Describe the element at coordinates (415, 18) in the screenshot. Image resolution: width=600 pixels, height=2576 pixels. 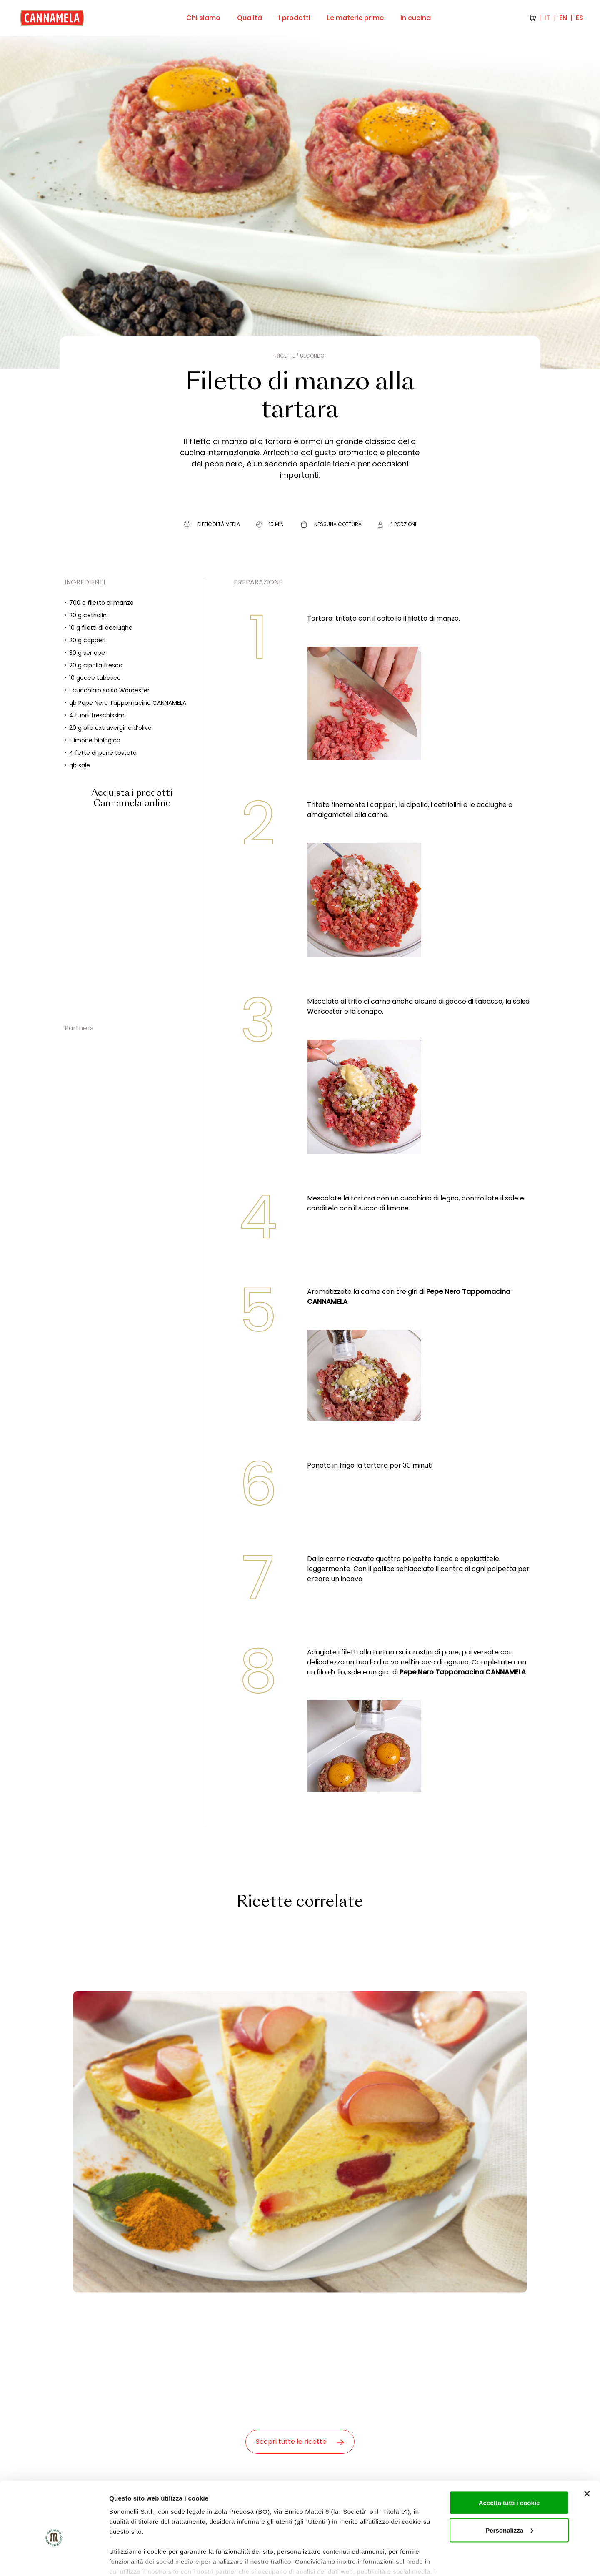
I see `In cucina` at that location.